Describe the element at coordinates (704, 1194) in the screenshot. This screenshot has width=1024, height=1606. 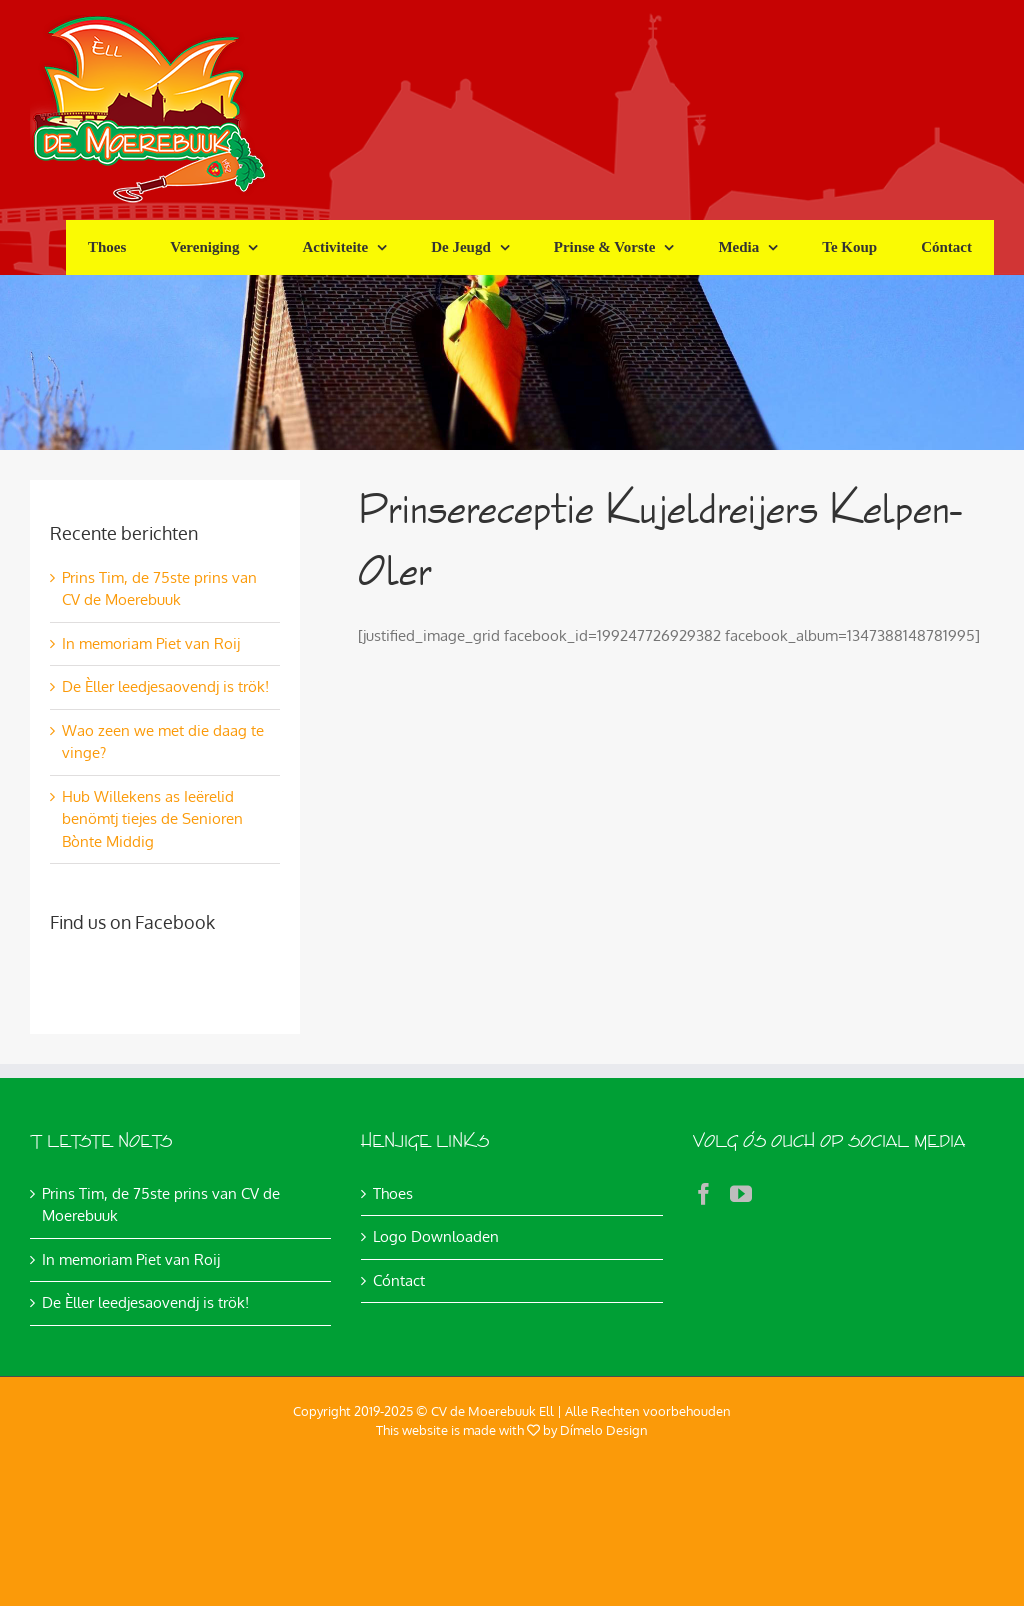
I see `[Facebook]` at that location.